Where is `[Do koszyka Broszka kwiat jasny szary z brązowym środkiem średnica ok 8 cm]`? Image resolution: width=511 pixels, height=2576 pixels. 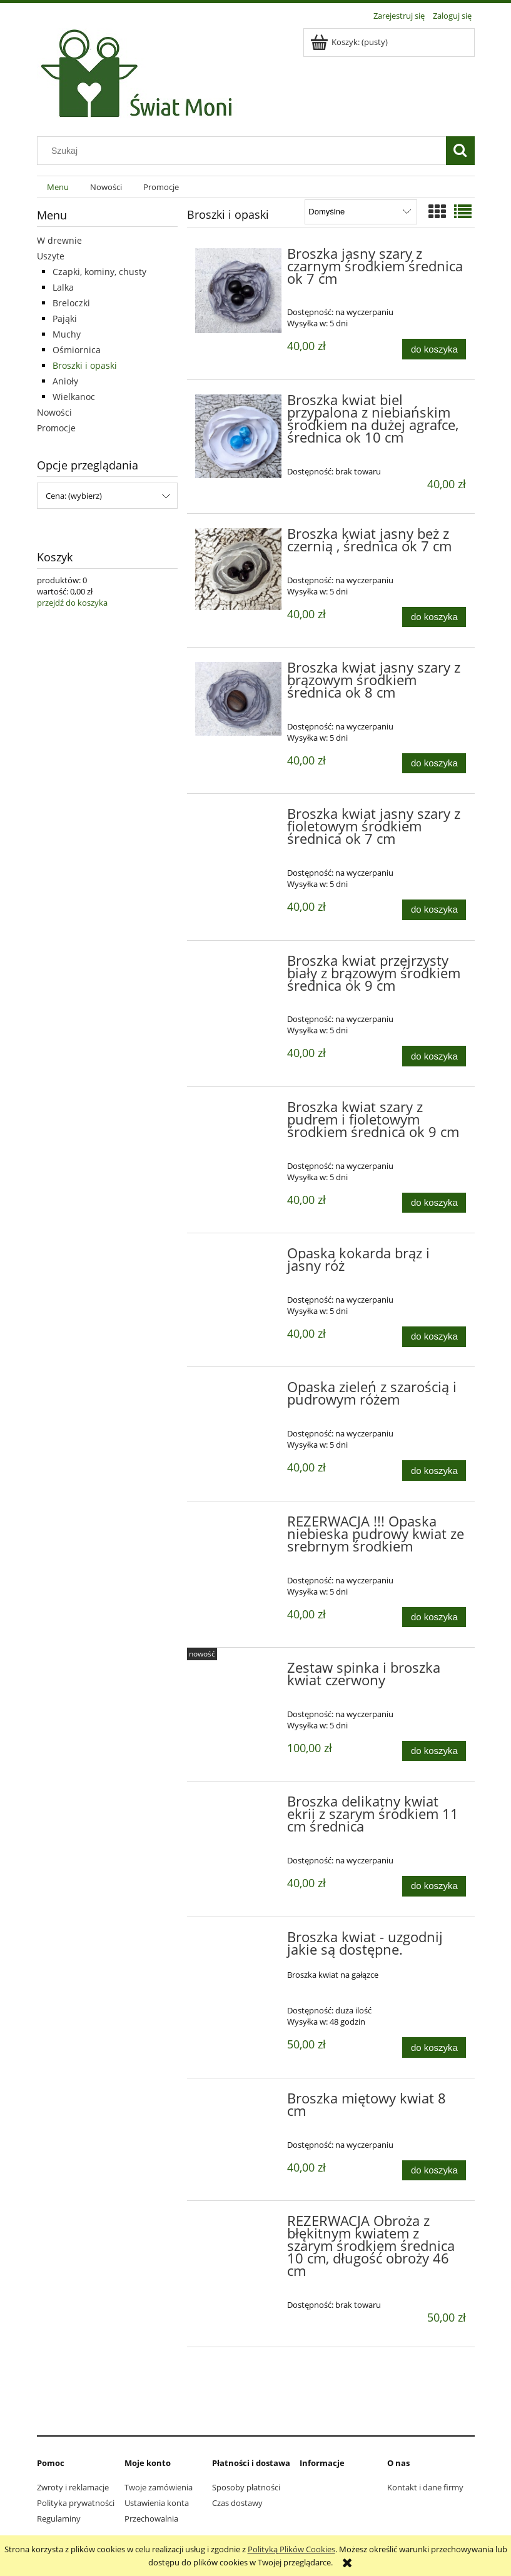 [Do koszyka Broszka kwiat jasny szary z brązowym środkiem średnica ok 8 cm] is located at coordinates (434, 763).